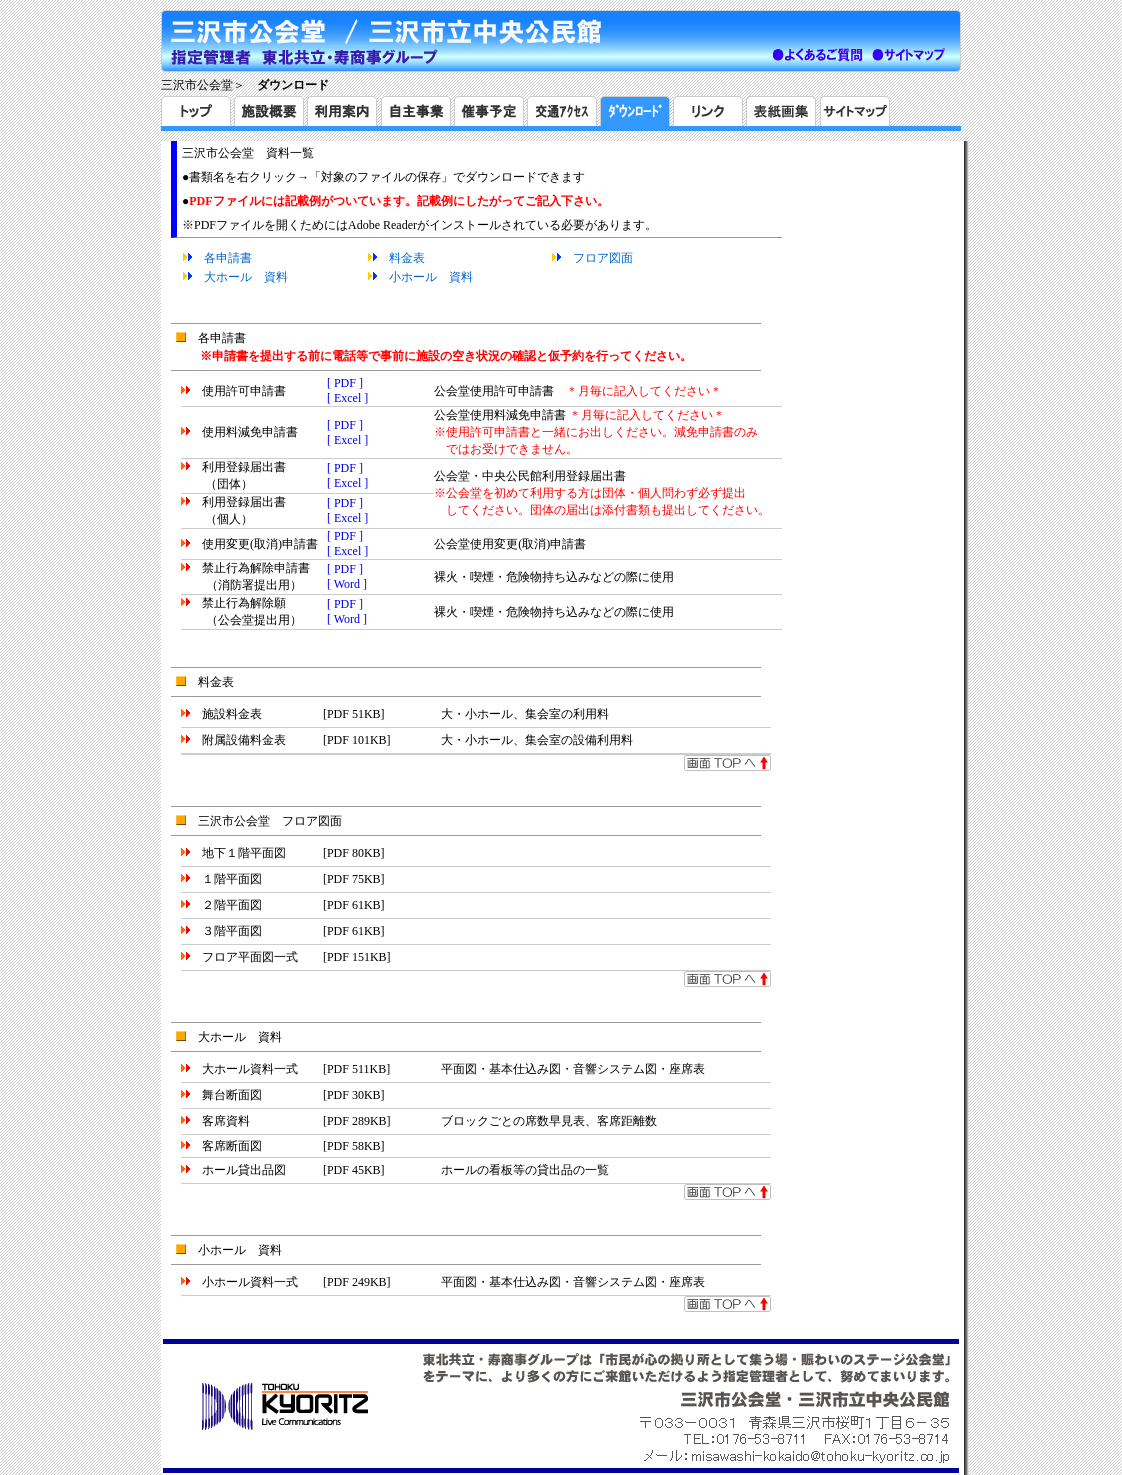 Image resolution: width=1122 pixels, height=1475 pixels. What do you see at coordinates (246, 277) in the screenshot?
I see `大ホール 資料` at bounding box center [246, 277].